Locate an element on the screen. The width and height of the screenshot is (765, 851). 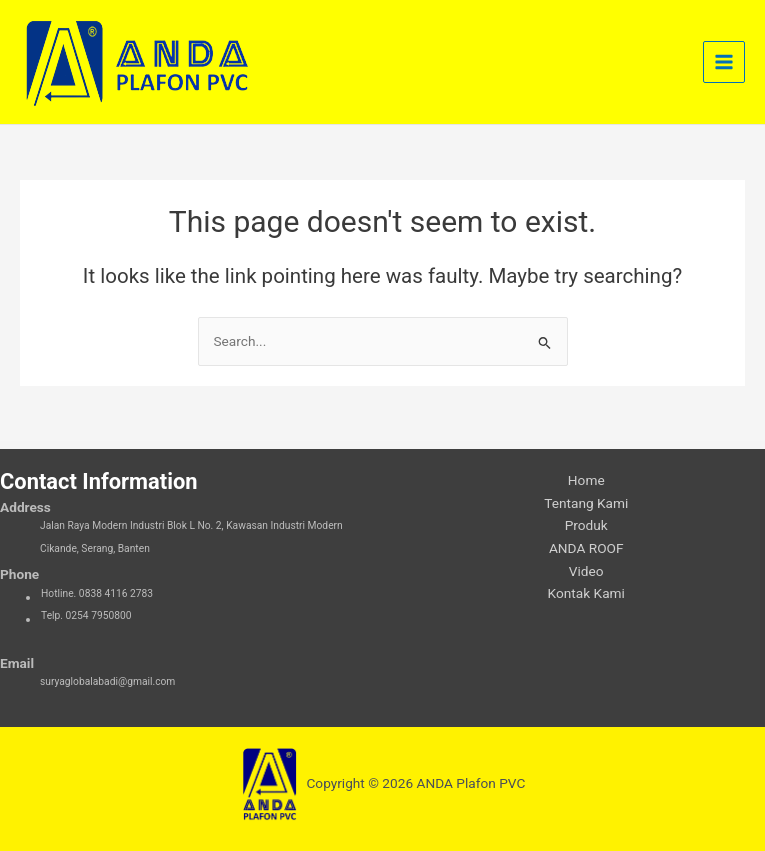
ANDA ROOF is located at coordinates (586, 548).